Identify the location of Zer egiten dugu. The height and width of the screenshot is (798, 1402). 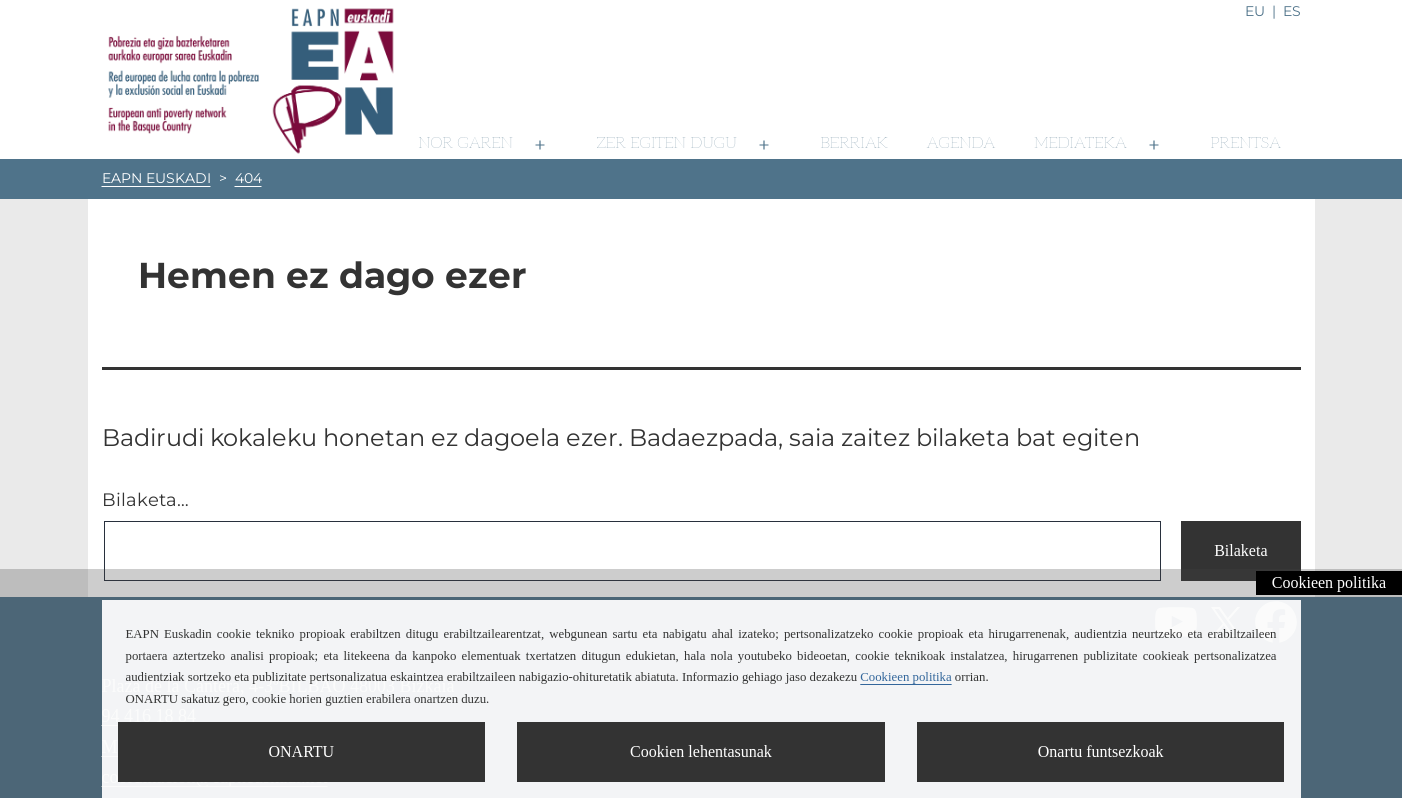
(667, 143).